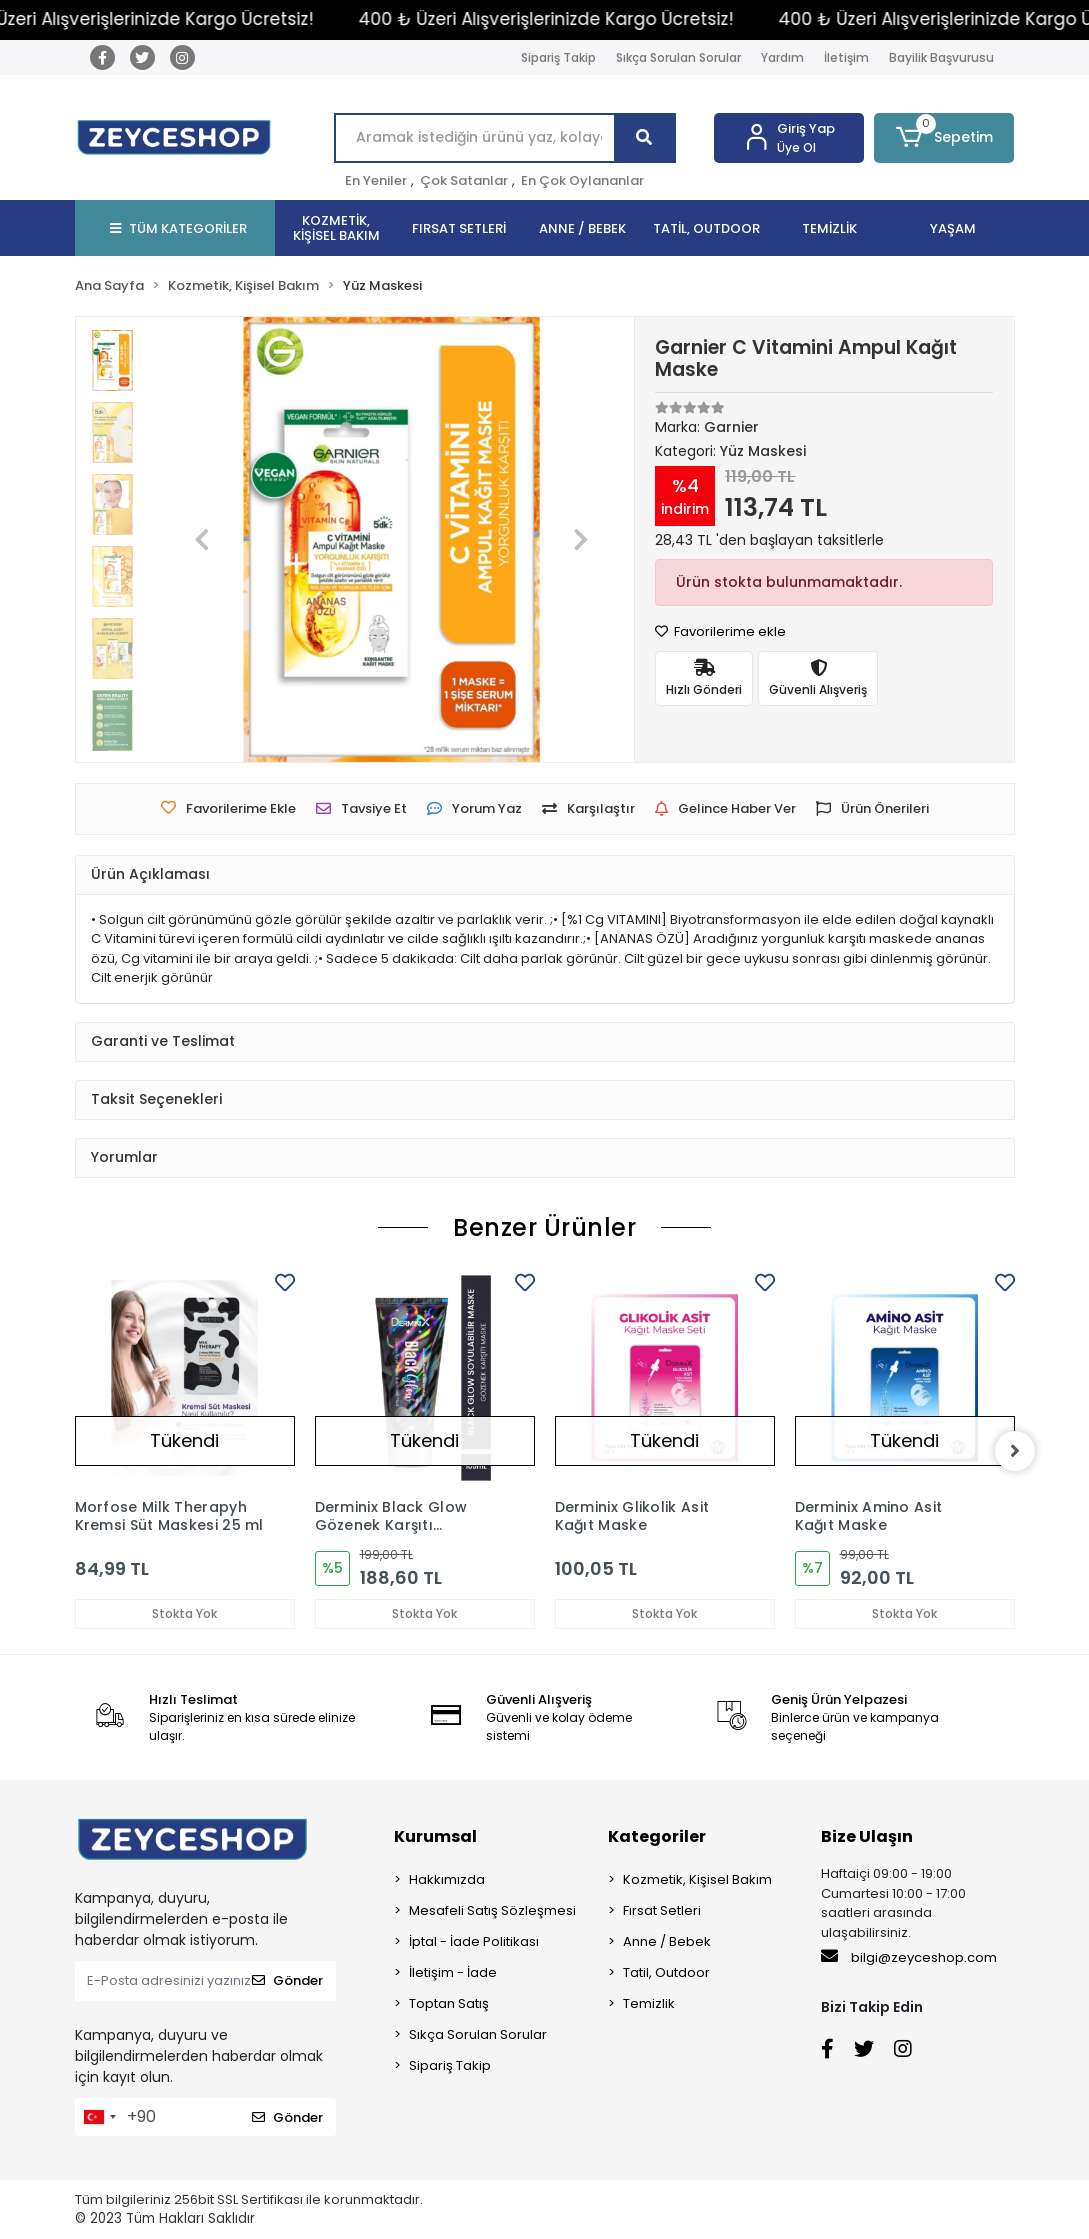  What do you see at coordinates (569, 19) in the screenshot?
I see `400 ₺ Üzeri Alışverişlerinizde Kargo Ücretsiz!` at bounding box center [569, 19].